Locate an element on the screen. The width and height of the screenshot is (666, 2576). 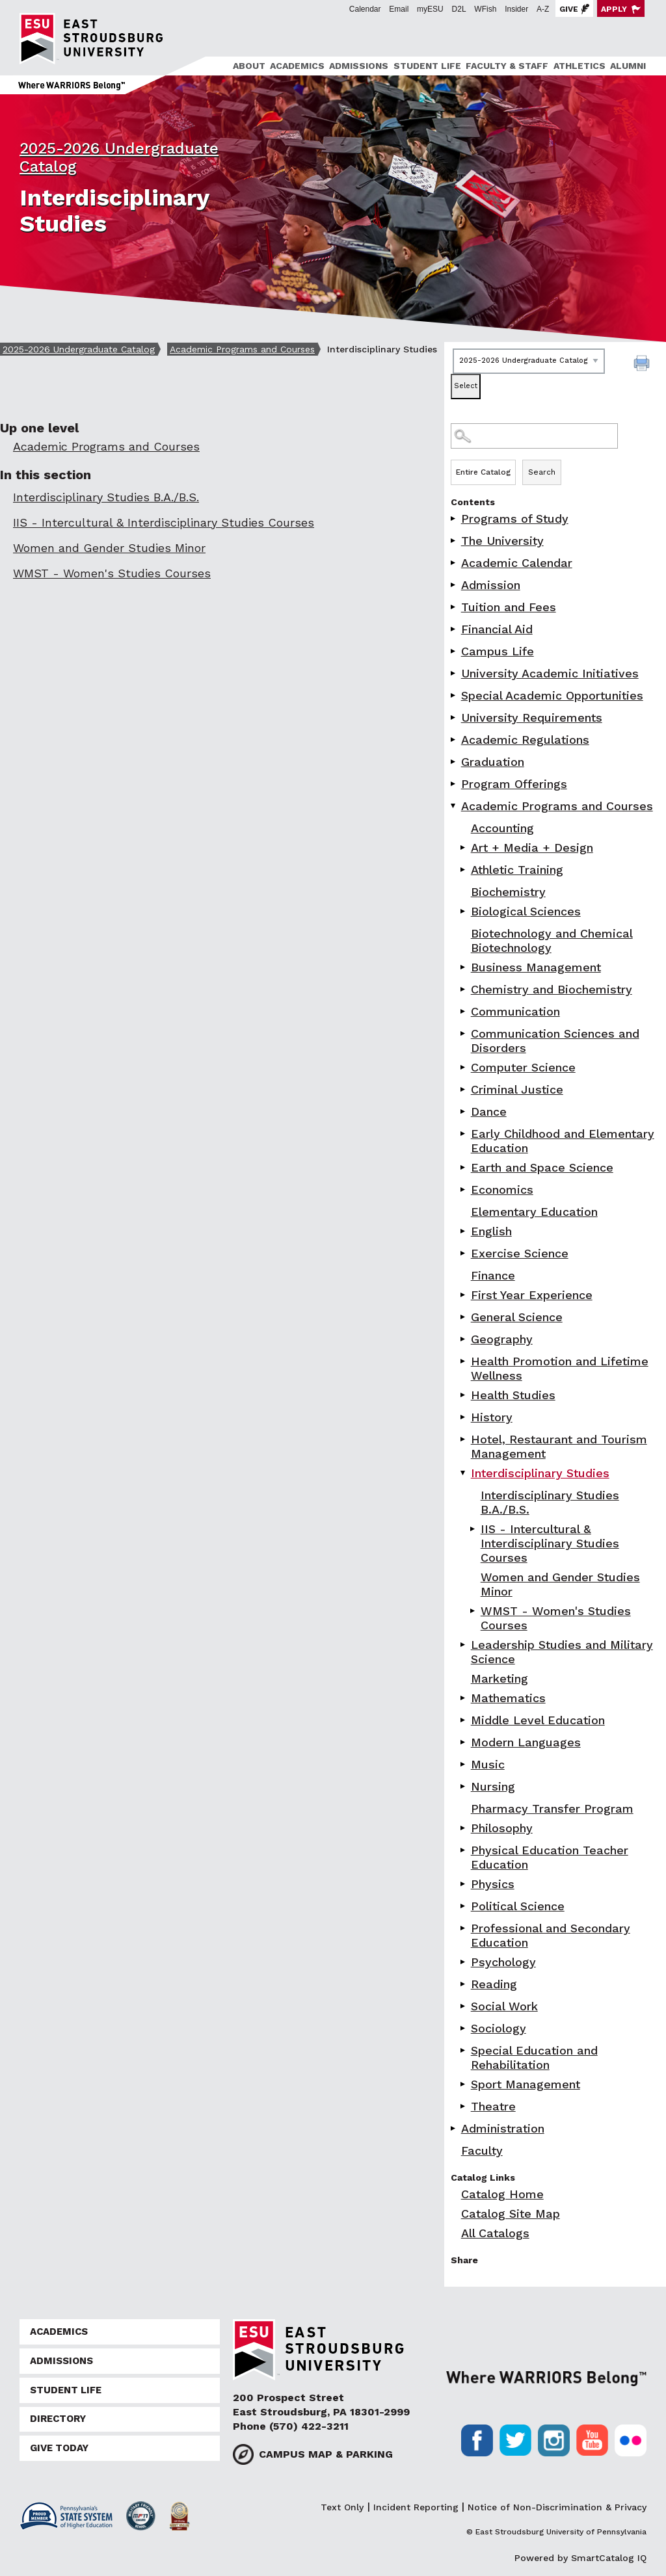
Special Education and Rehabilitation is located at coordinates (534, 2057).